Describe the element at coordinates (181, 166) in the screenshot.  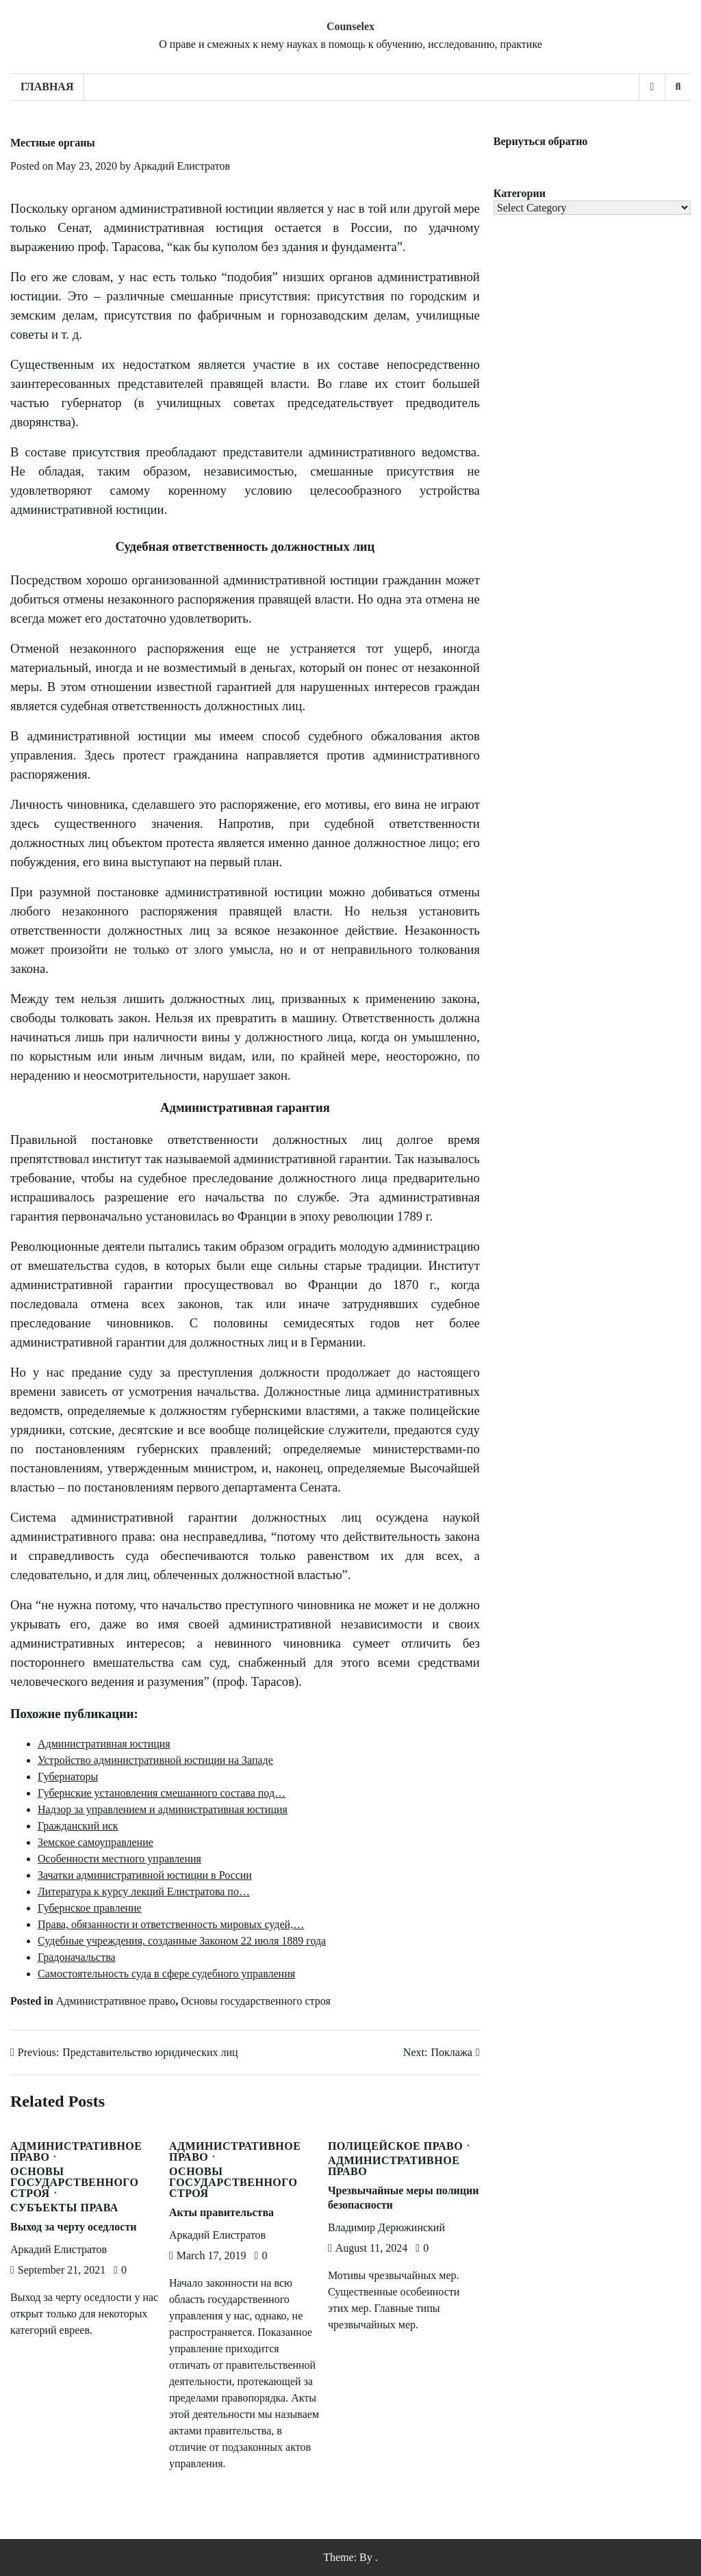
I see `Аркадий Елистратов` at that location.